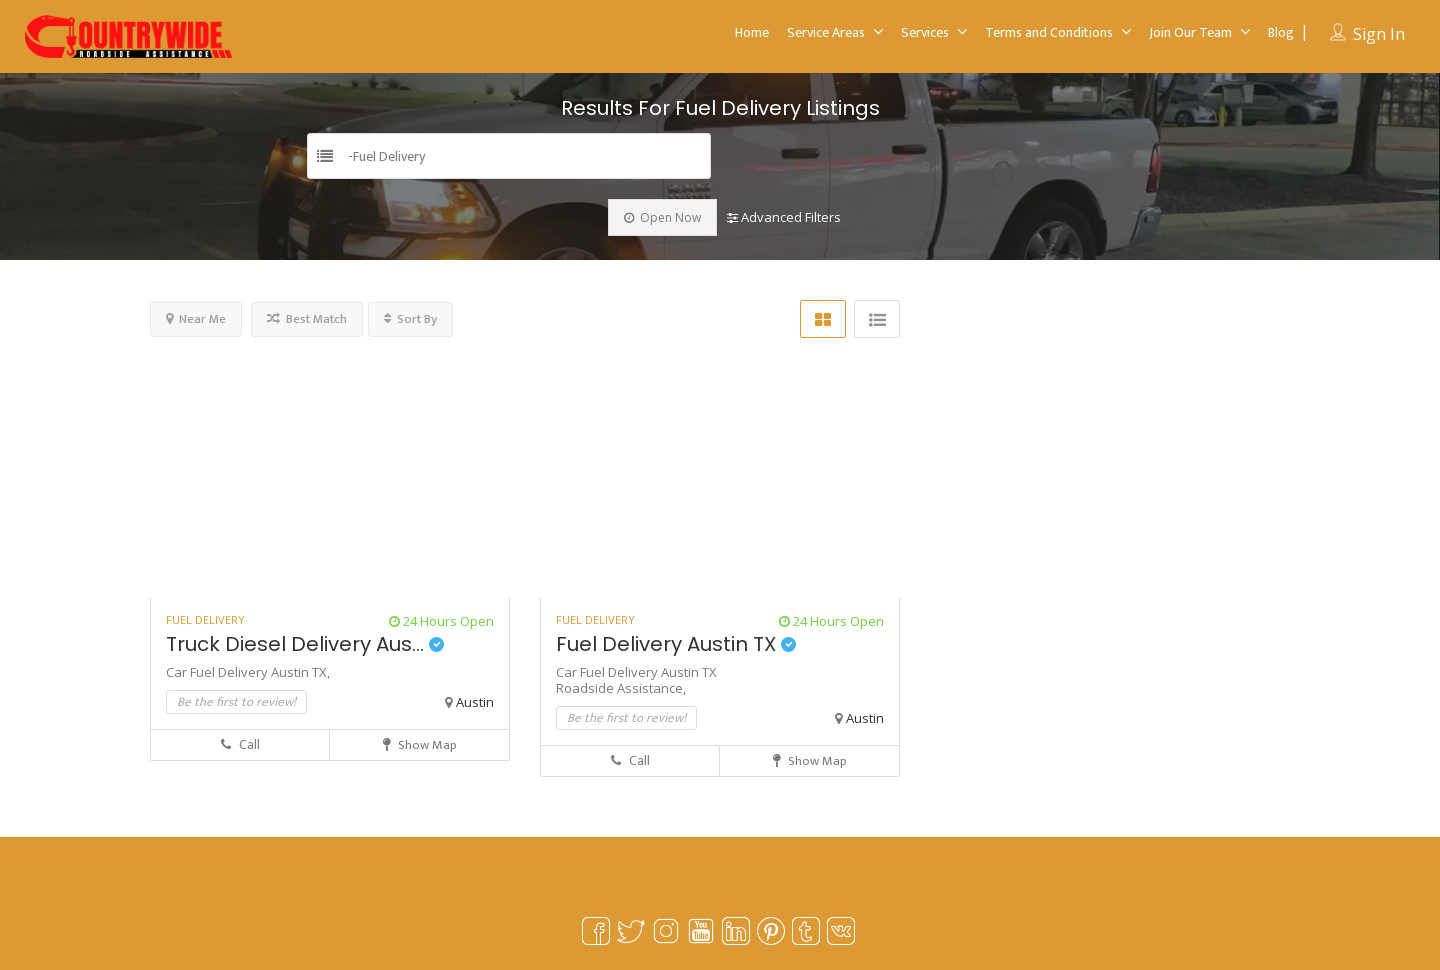 This screenshot has width=1440, height=970. Describe the element at coordinates (196, 319) in the screenshot. I see `Near Me` at that location.